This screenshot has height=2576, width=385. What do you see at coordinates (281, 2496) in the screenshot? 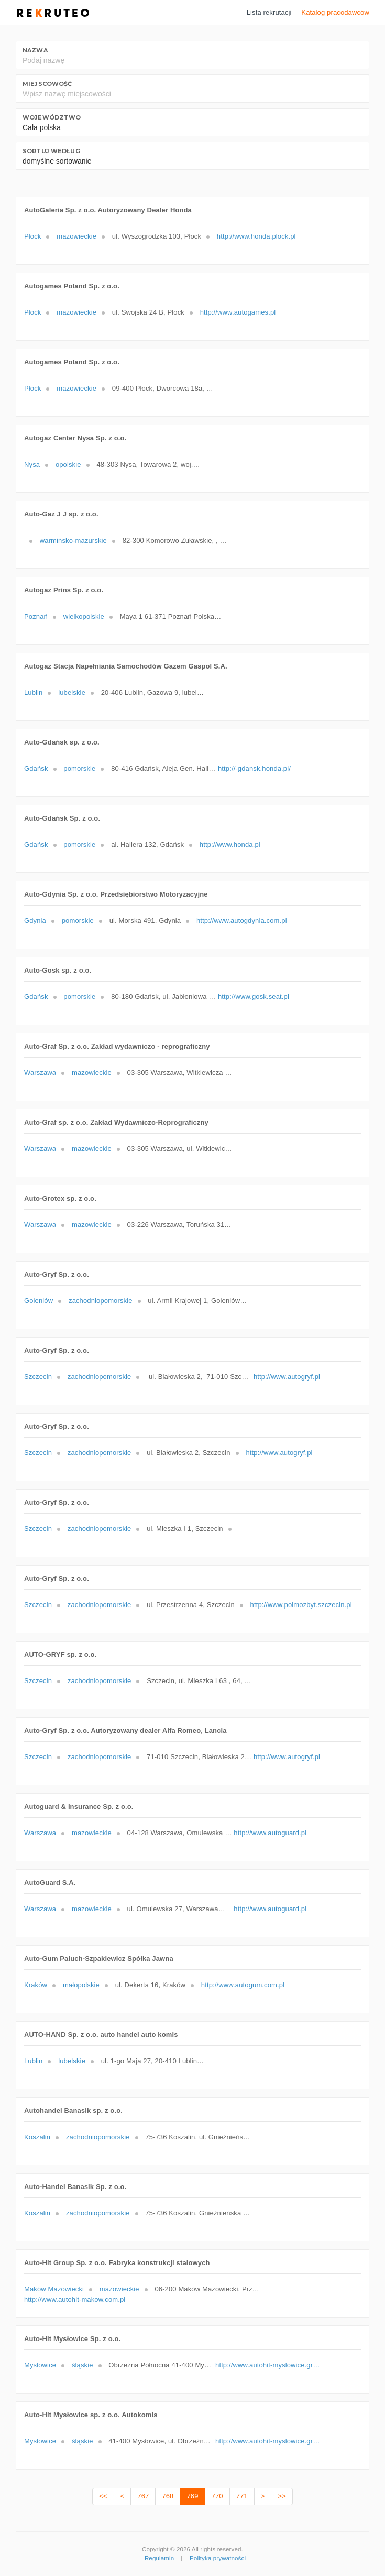
I see `>>` at bounding box center [281, 2496].